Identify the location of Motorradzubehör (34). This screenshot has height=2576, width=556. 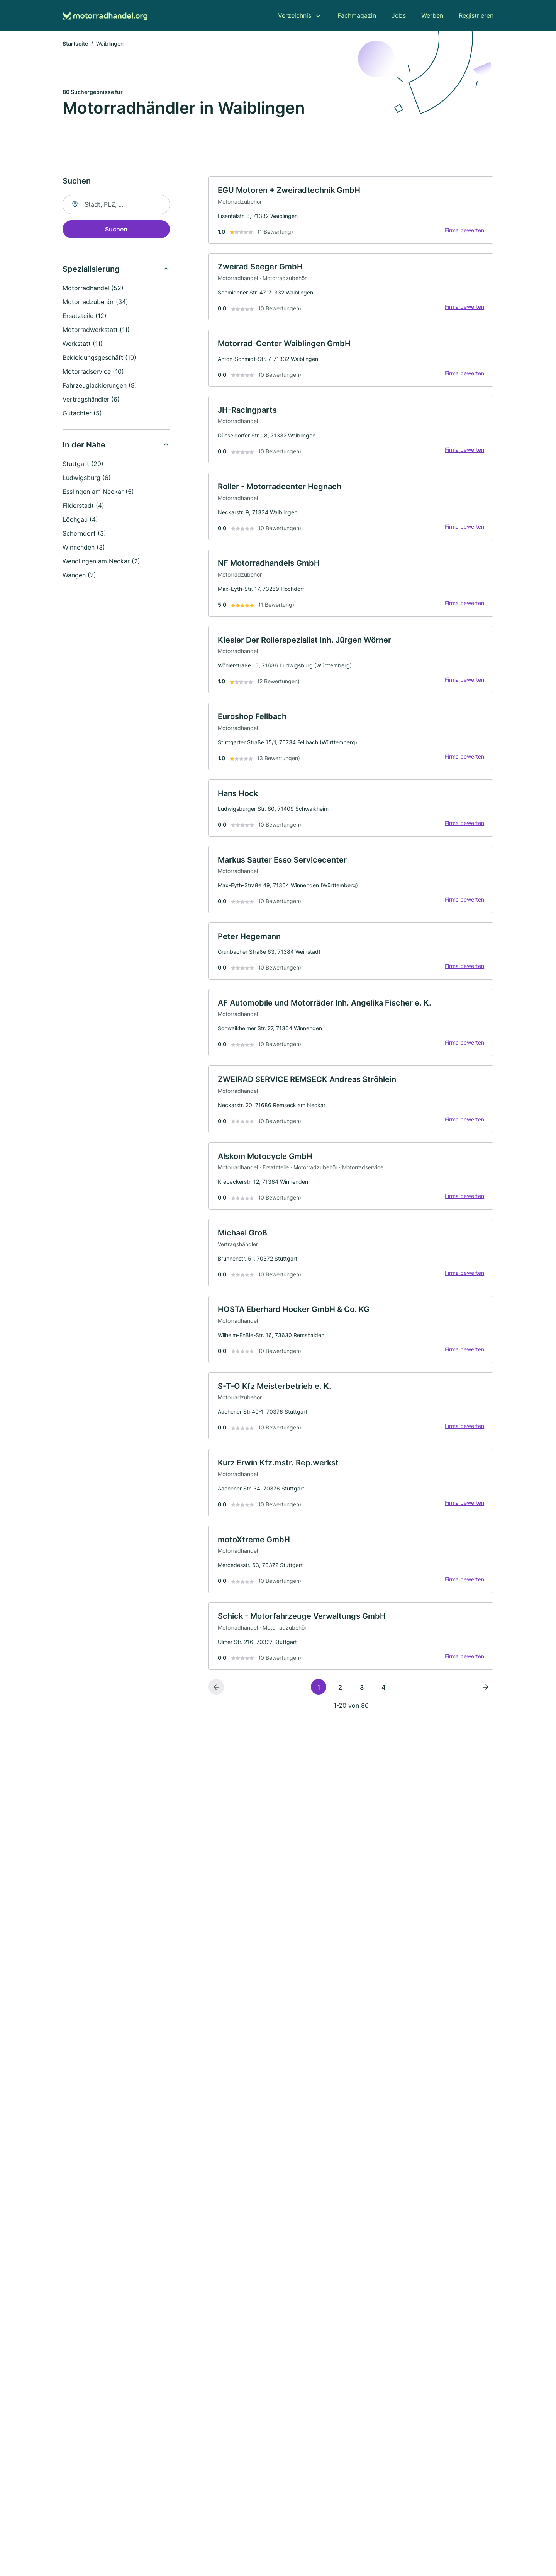
(95, 302).